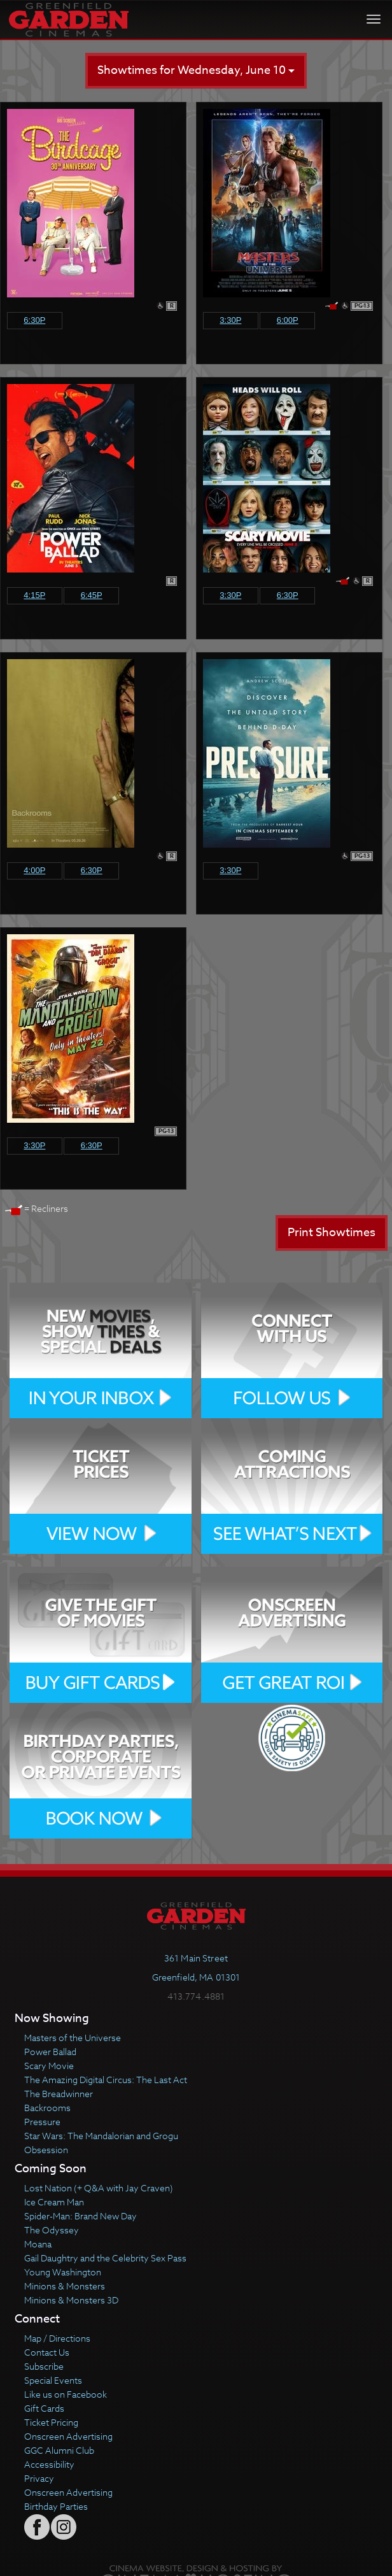 This screenshot has width=392, height=2576. Describe the element at coordinates (50, 2052) in the screenshot. I see `Power Ballad` at that location.